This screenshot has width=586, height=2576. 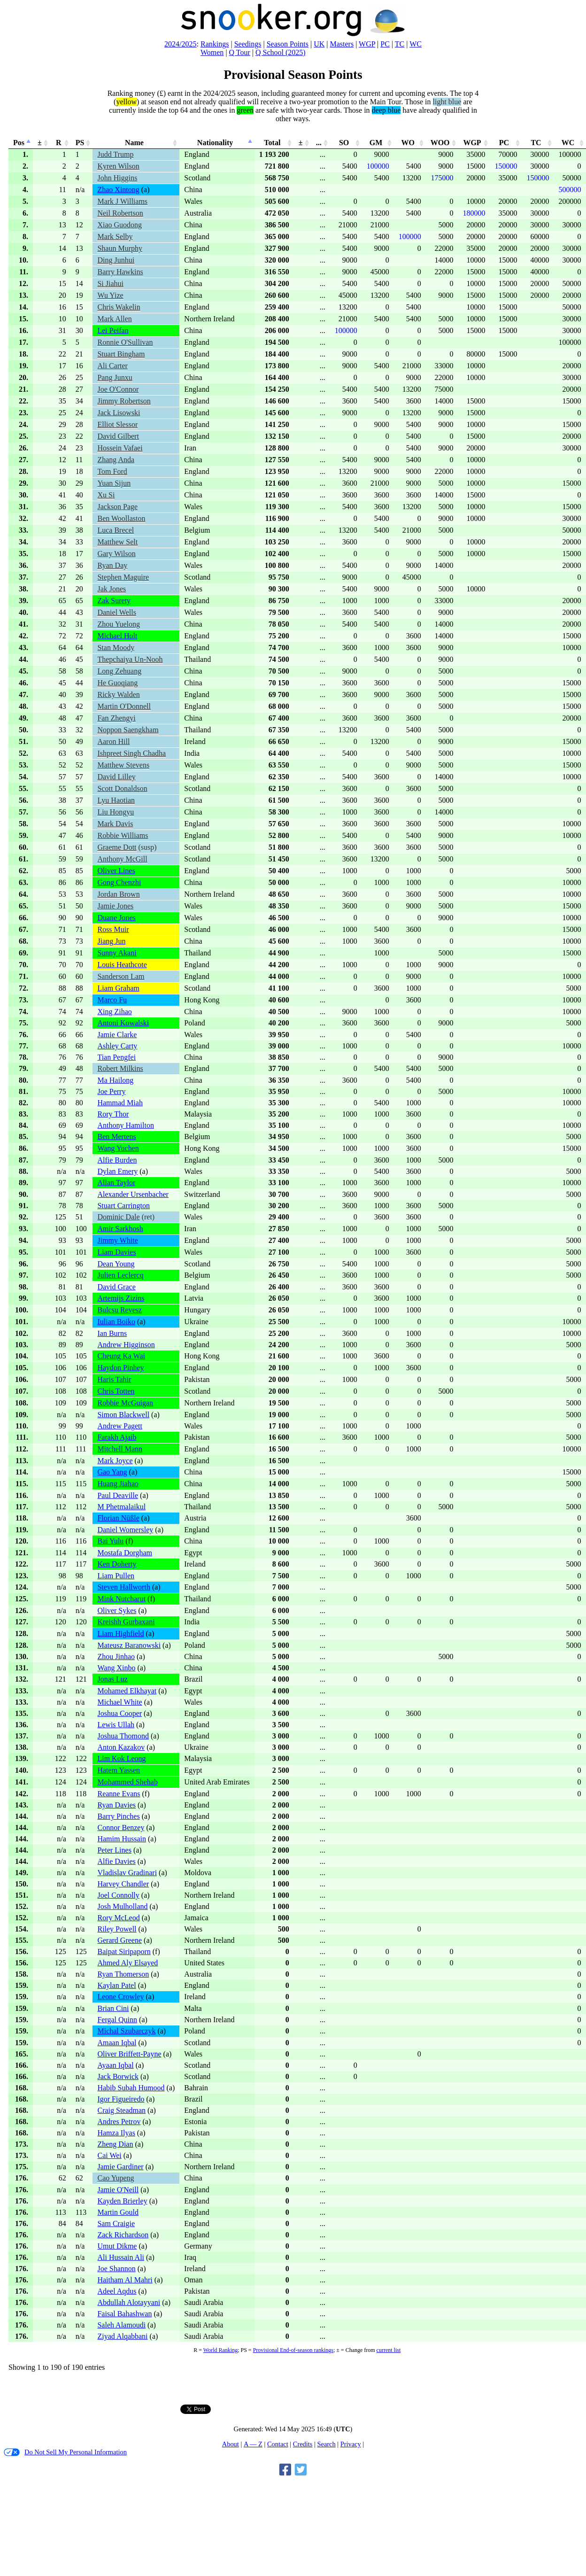 What do you see at coordinates (116, 1668) in the screenshot?
I see `Wang Xinbo` at bounding box center [116, 1668].